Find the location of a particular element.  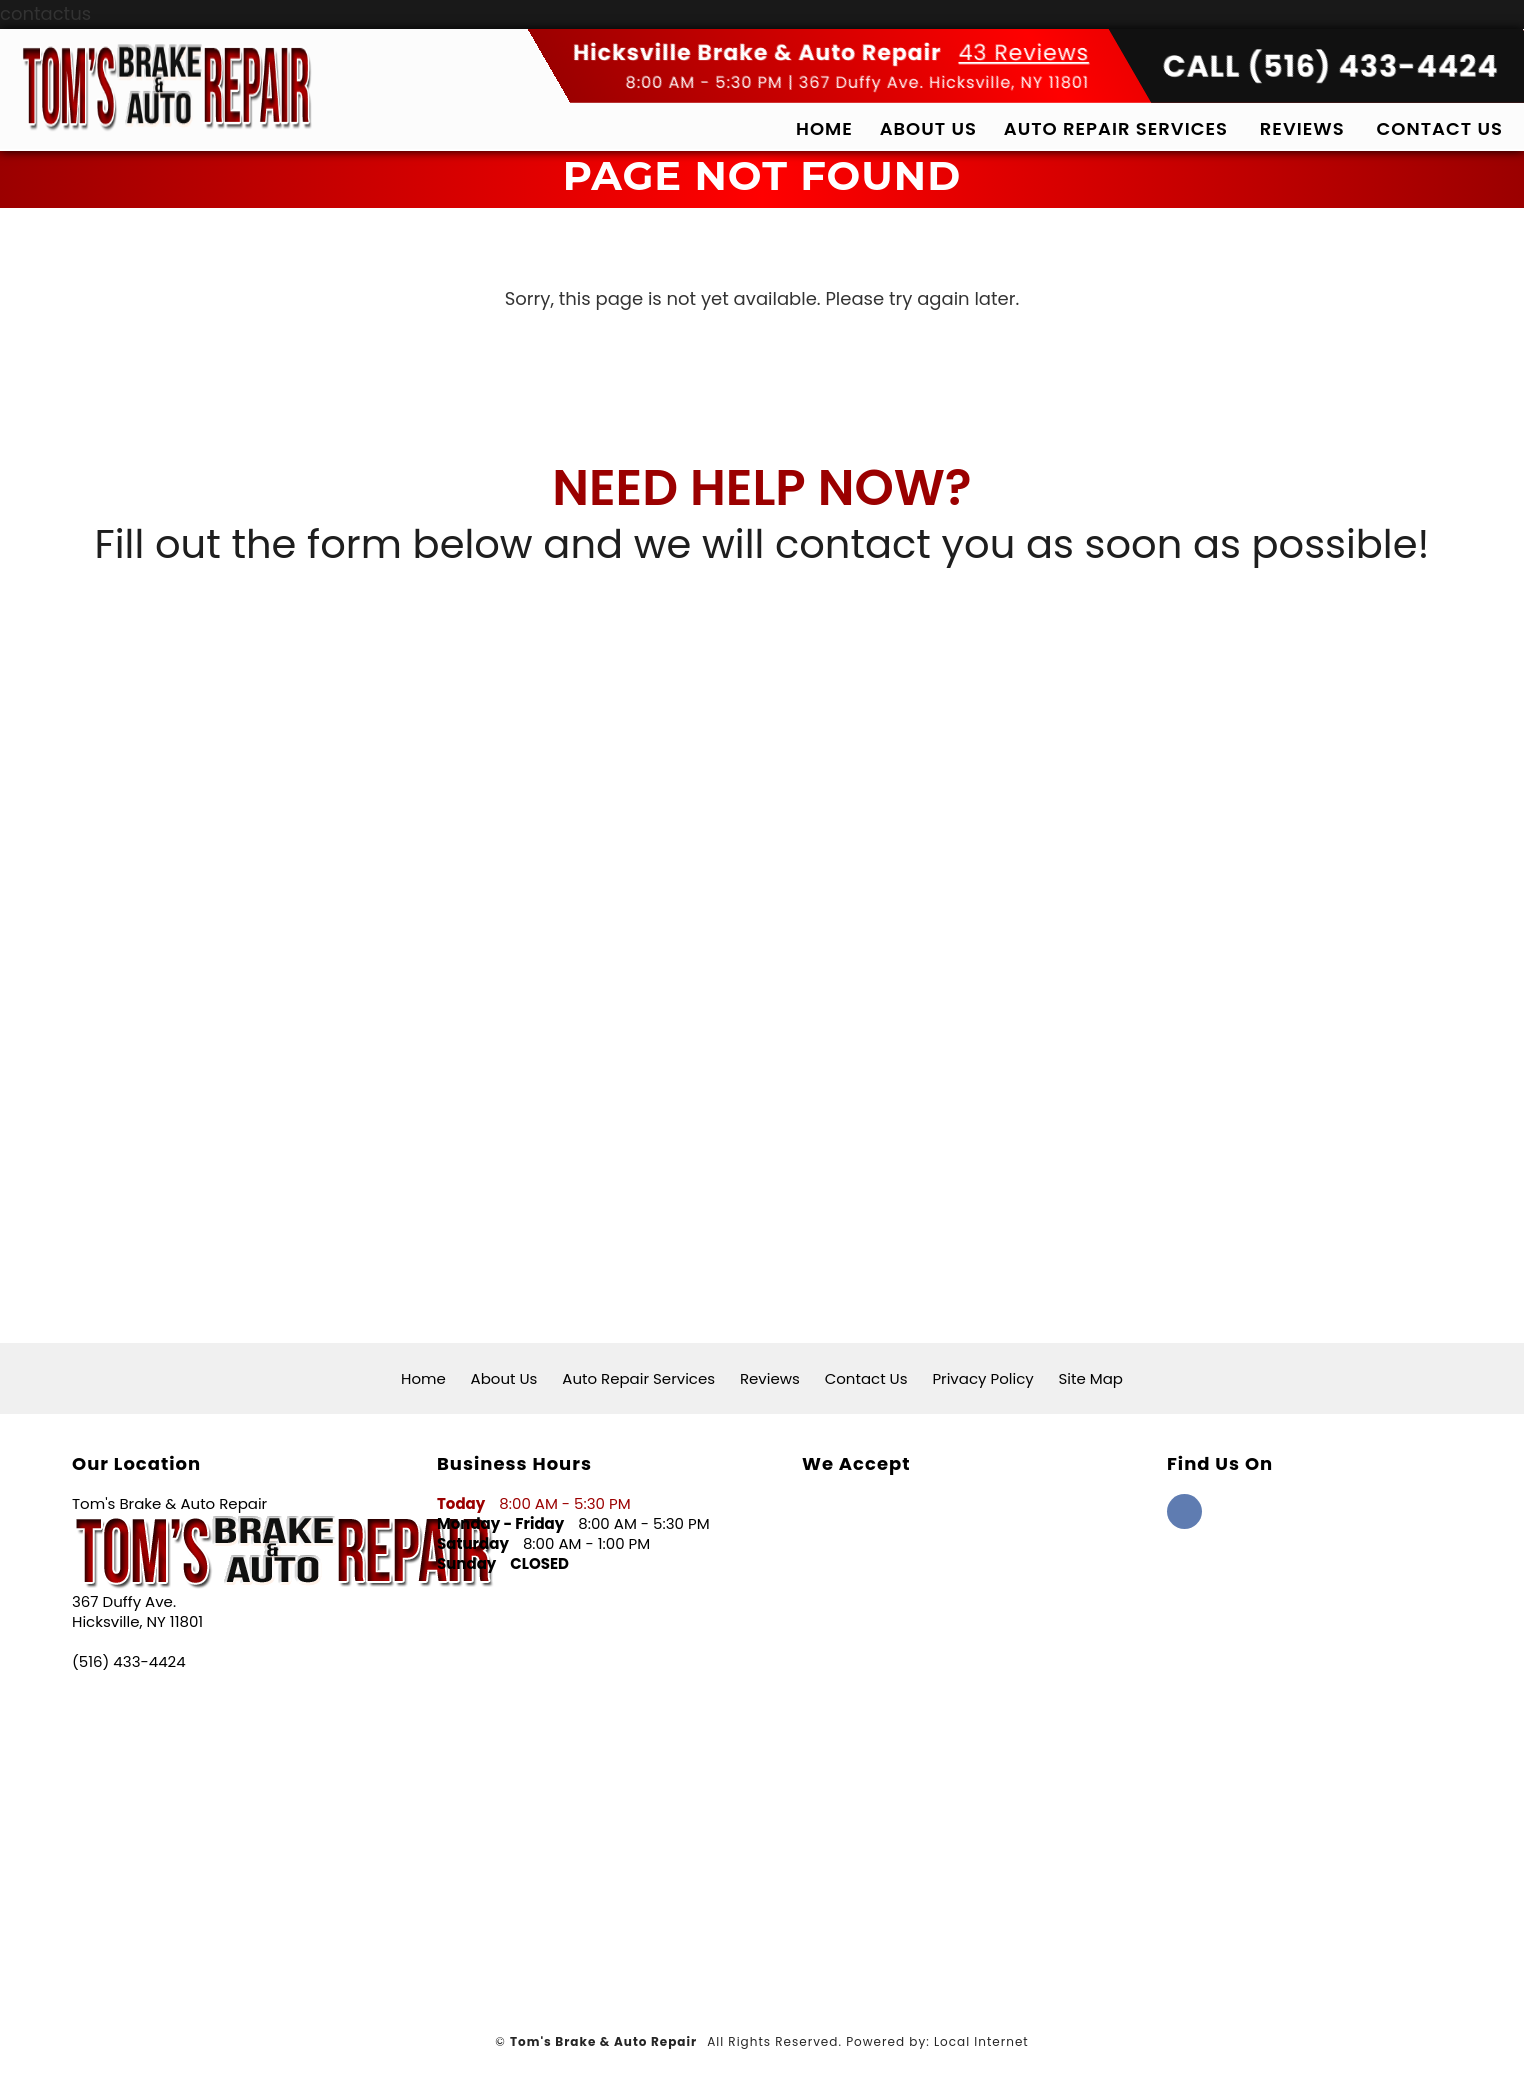

(516) 433-4424 is located at coordinates (129, 1662).